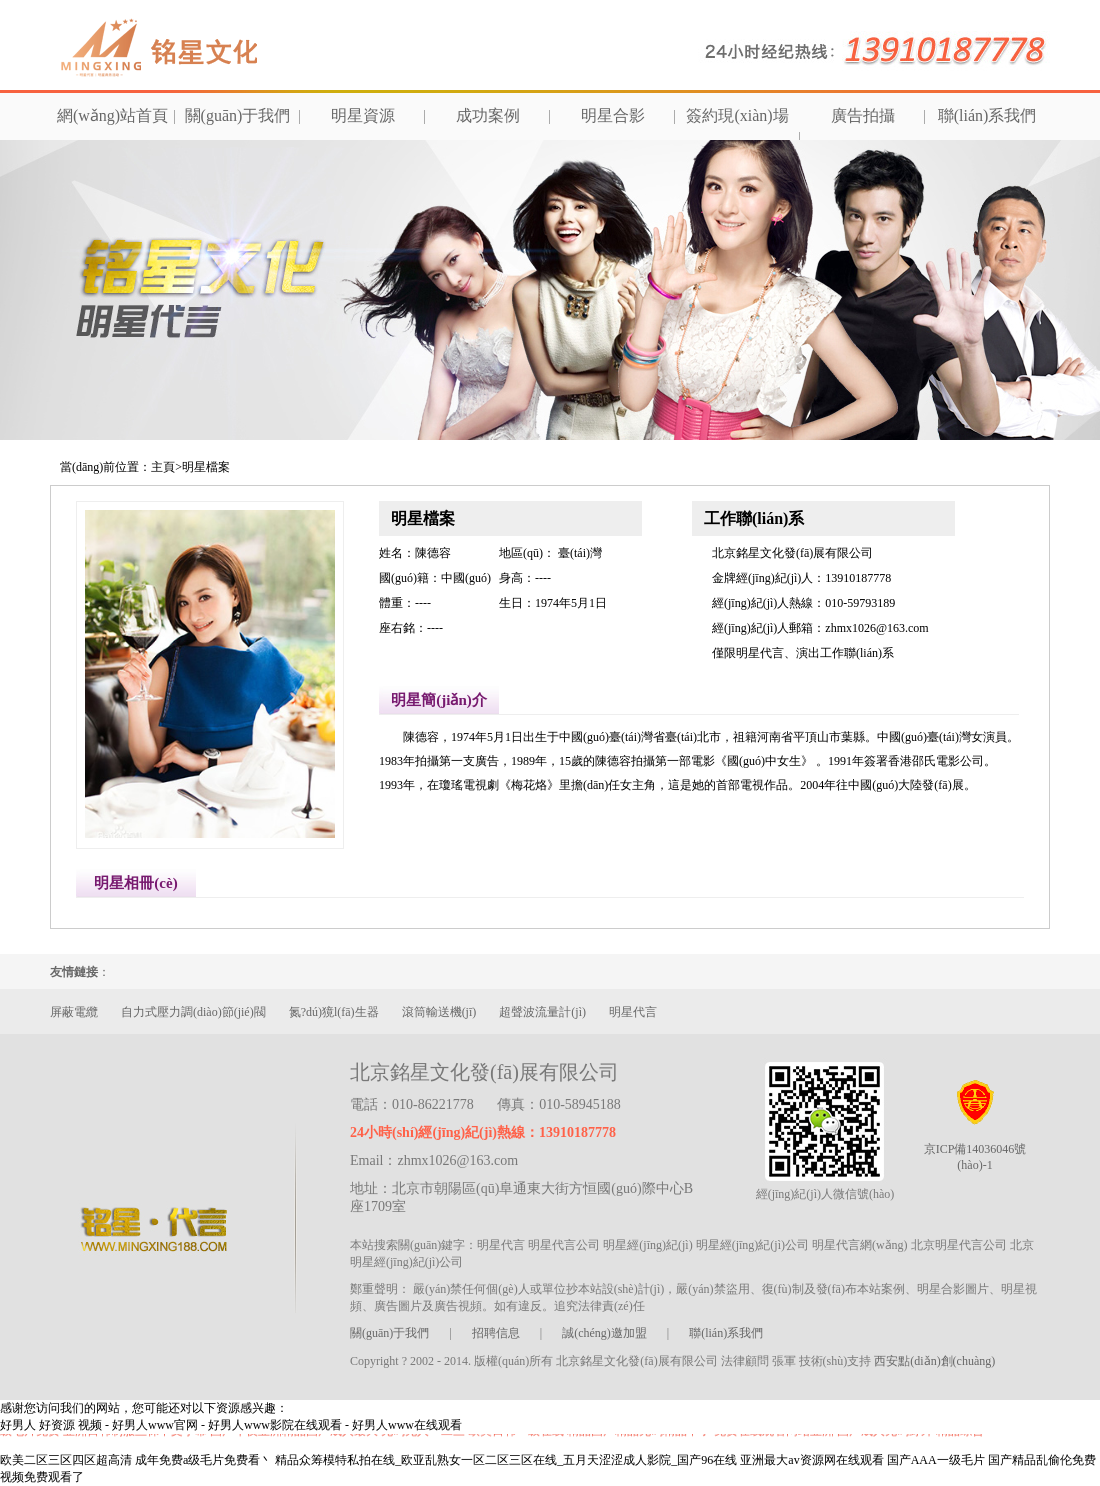  I want to click on 主頁, so click(163, 467).